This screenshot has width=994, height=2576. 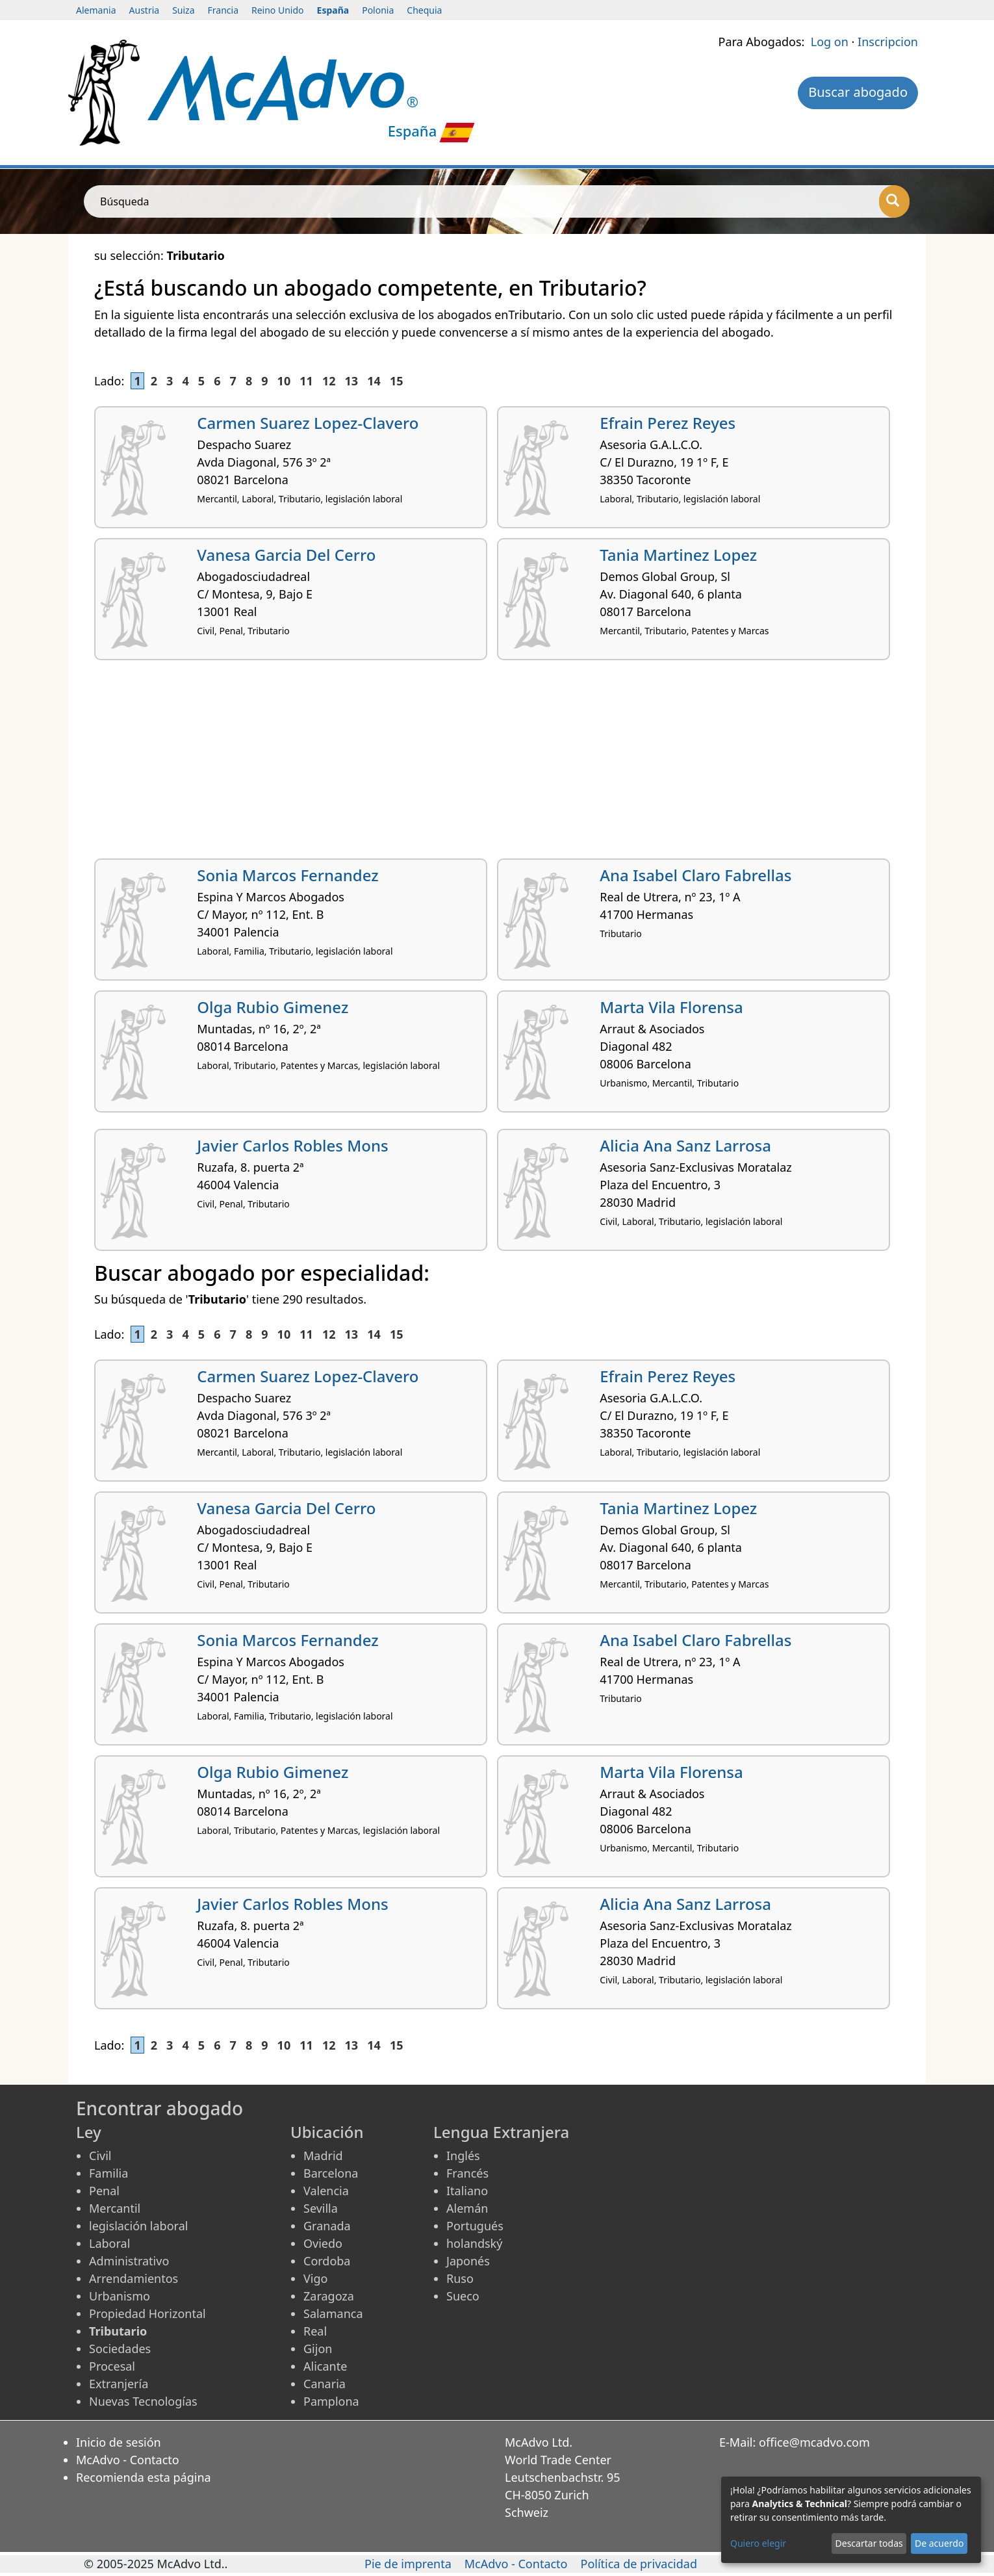 I want to click on Salamanca, so click(x=333, y=2313).